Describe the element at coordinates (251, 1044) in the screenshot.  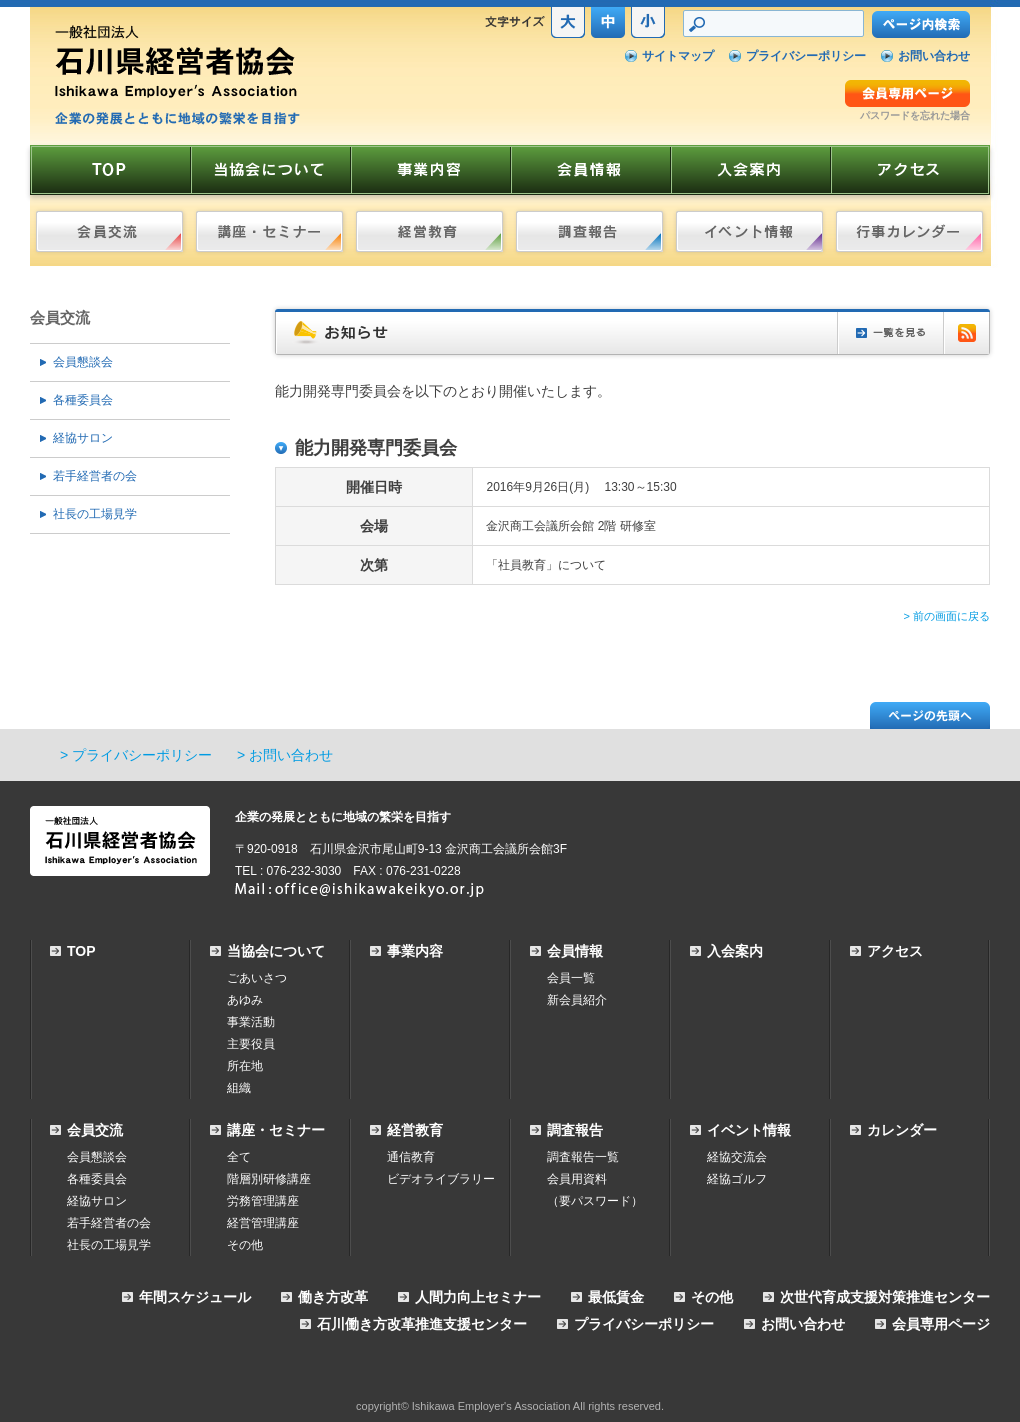
I see `主要役員` at that location.